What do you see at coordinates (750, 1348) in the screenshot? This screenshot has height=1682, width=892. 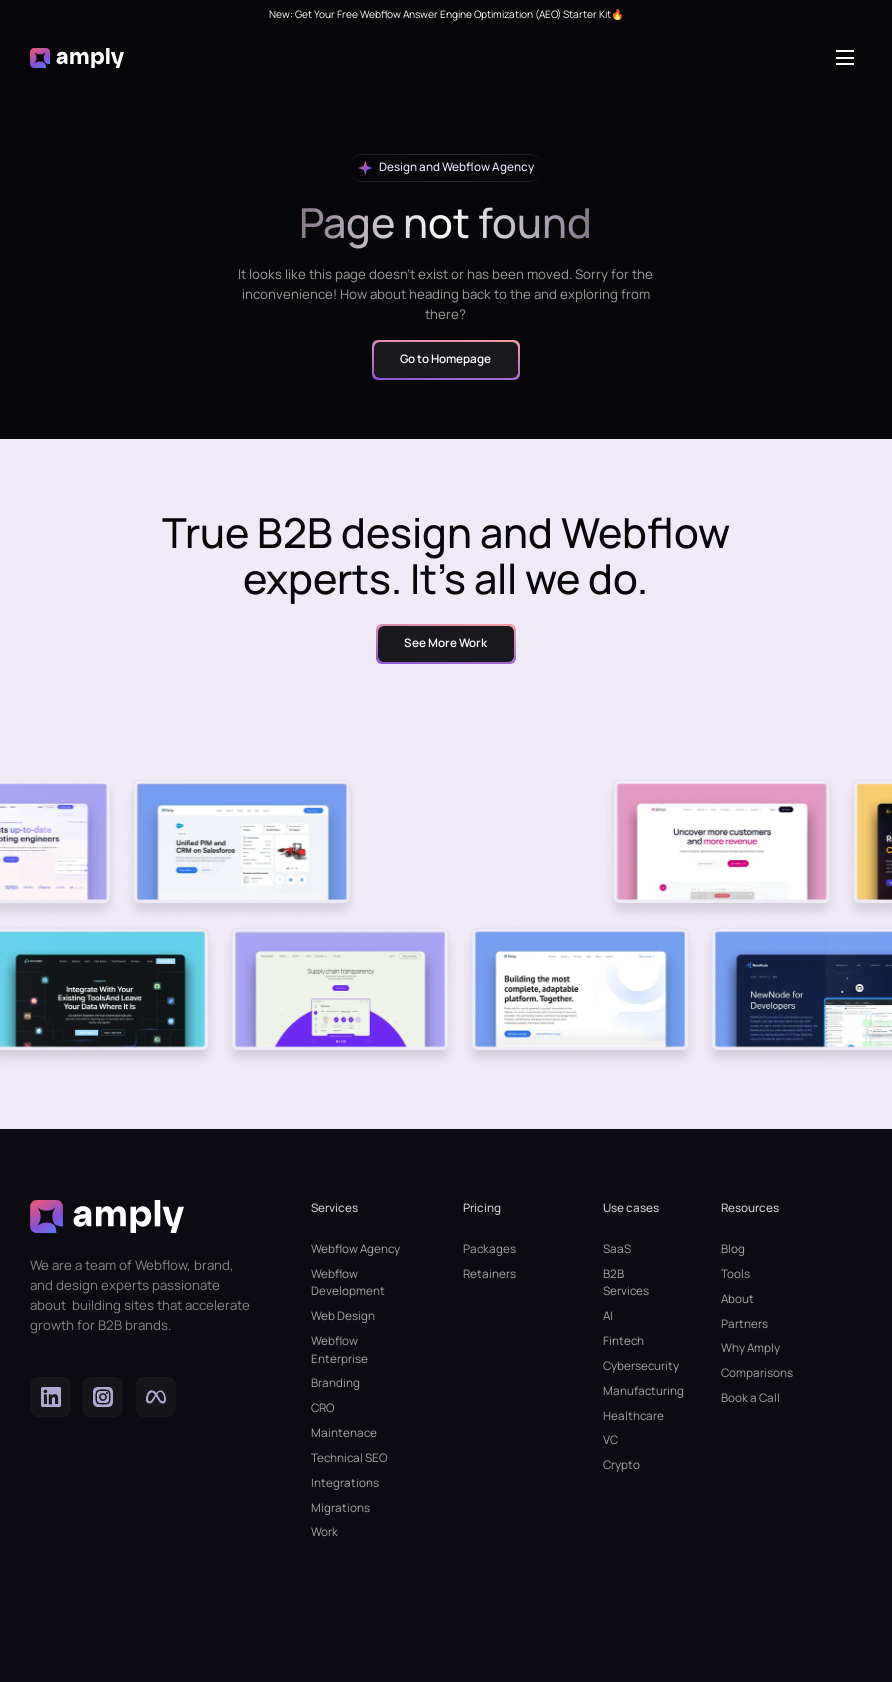 I see `Why Amply` at bounding box center [750, 1348].